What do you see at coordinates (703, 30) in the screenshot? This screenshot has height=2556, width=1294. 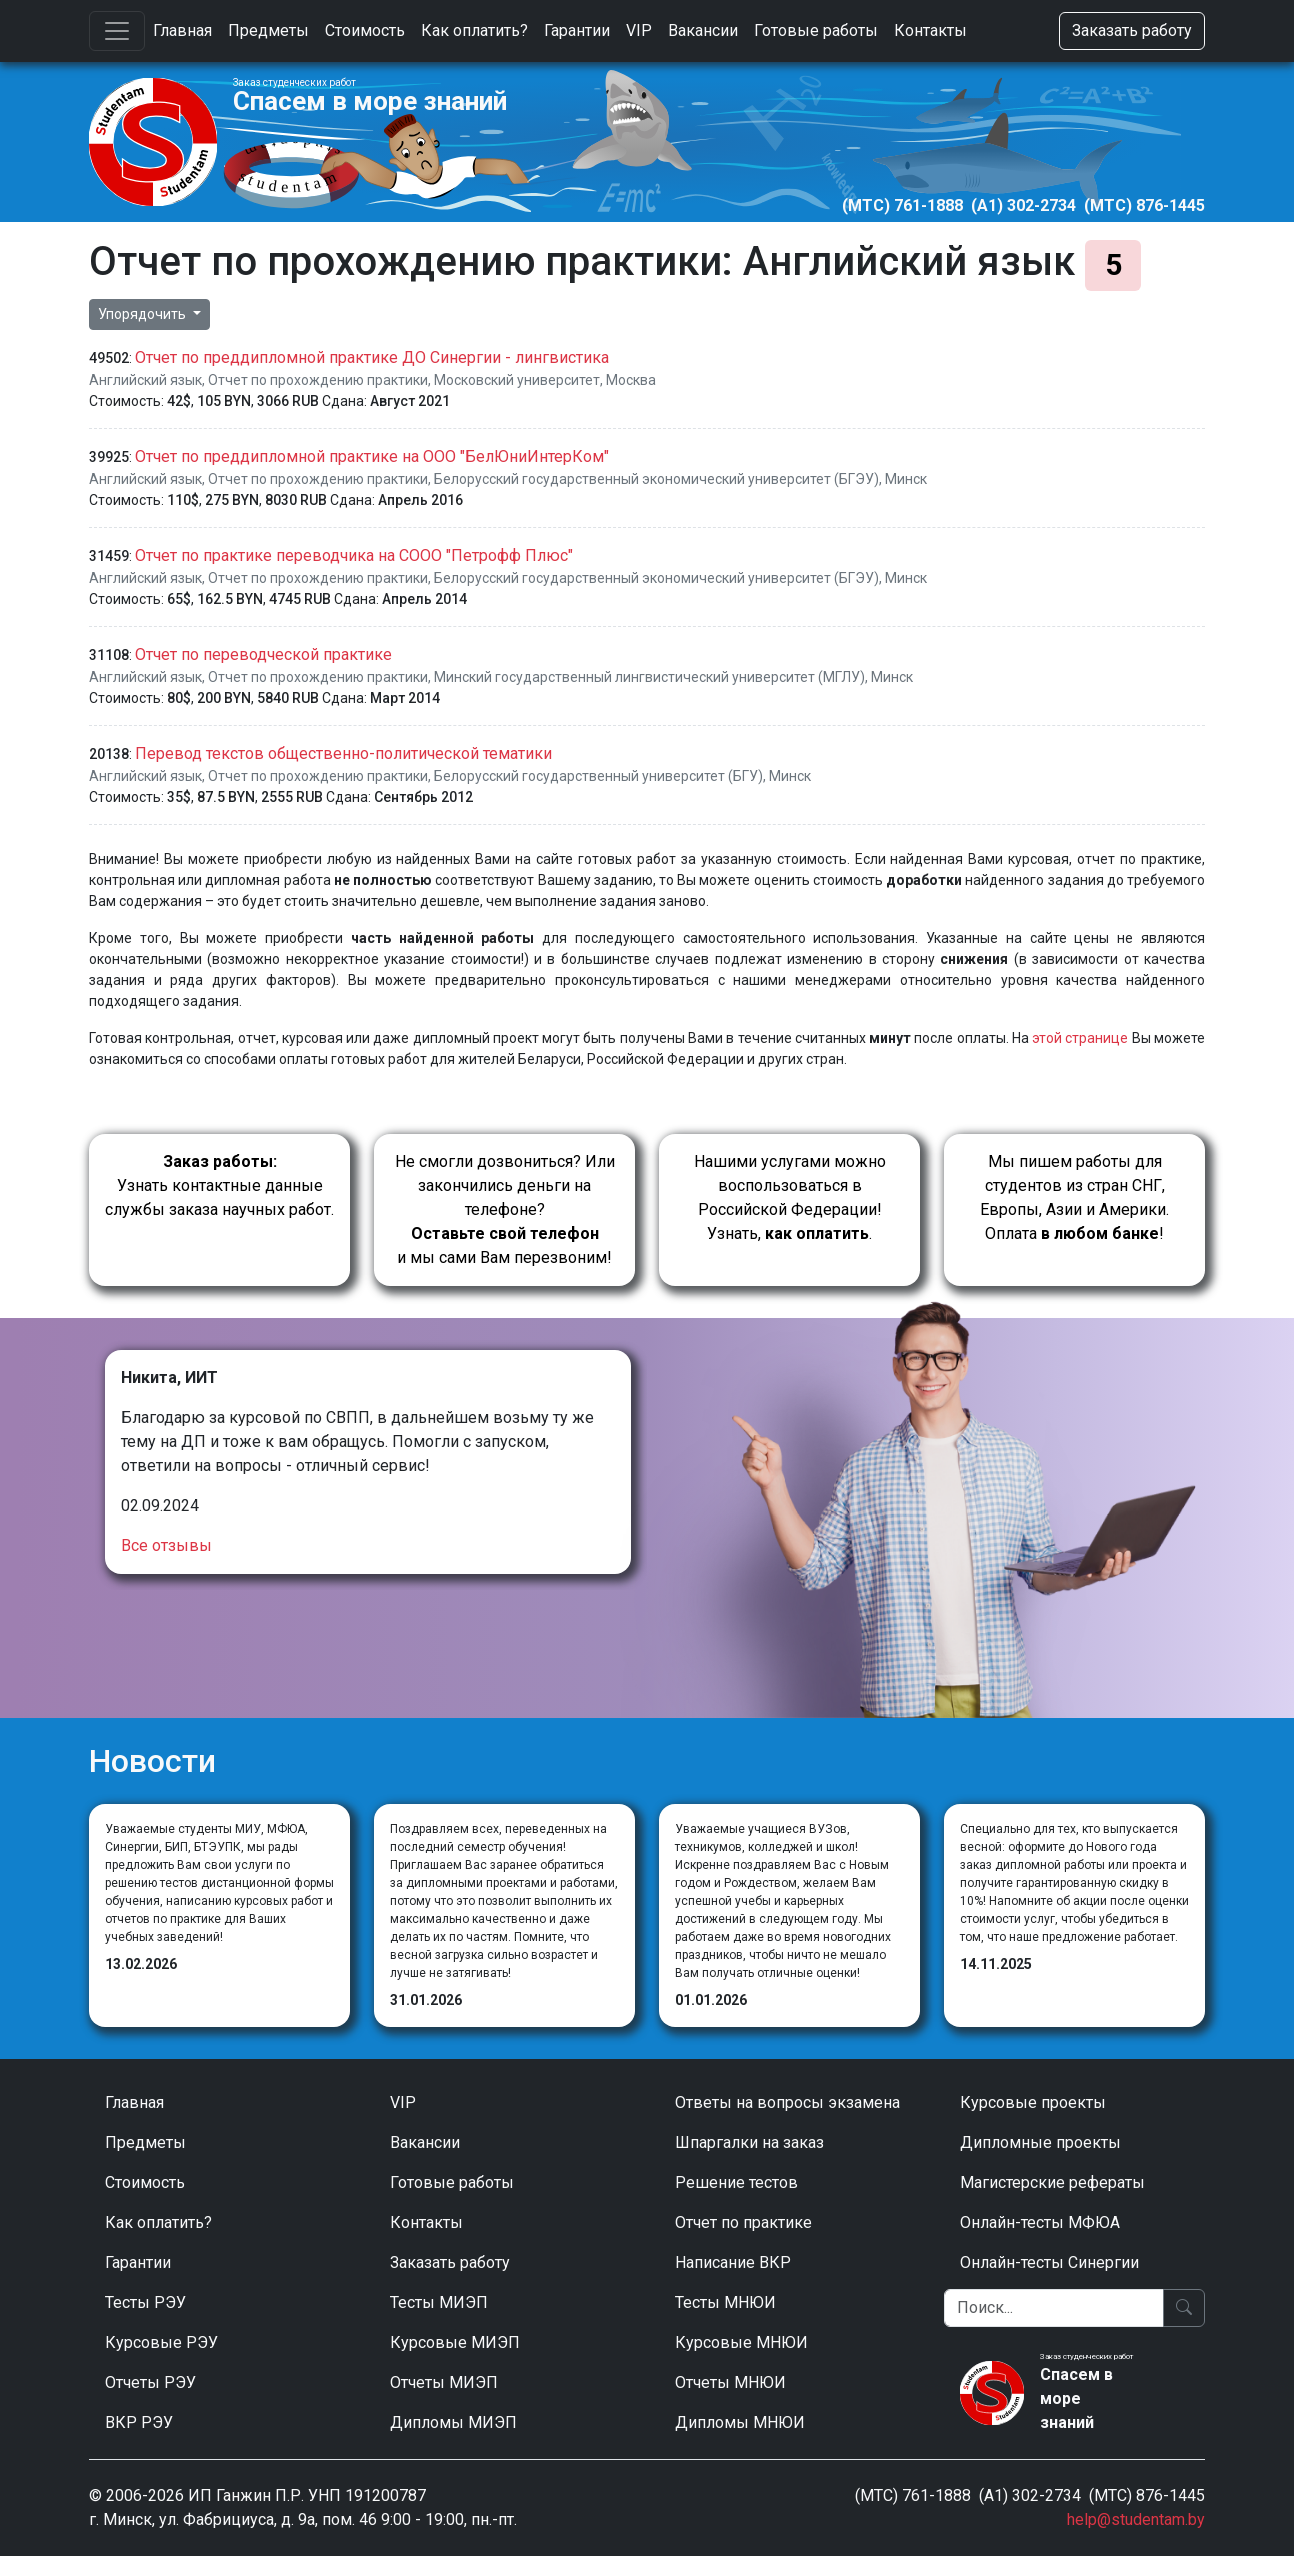 I see `Вакансии` at bounding box center [703, 30].